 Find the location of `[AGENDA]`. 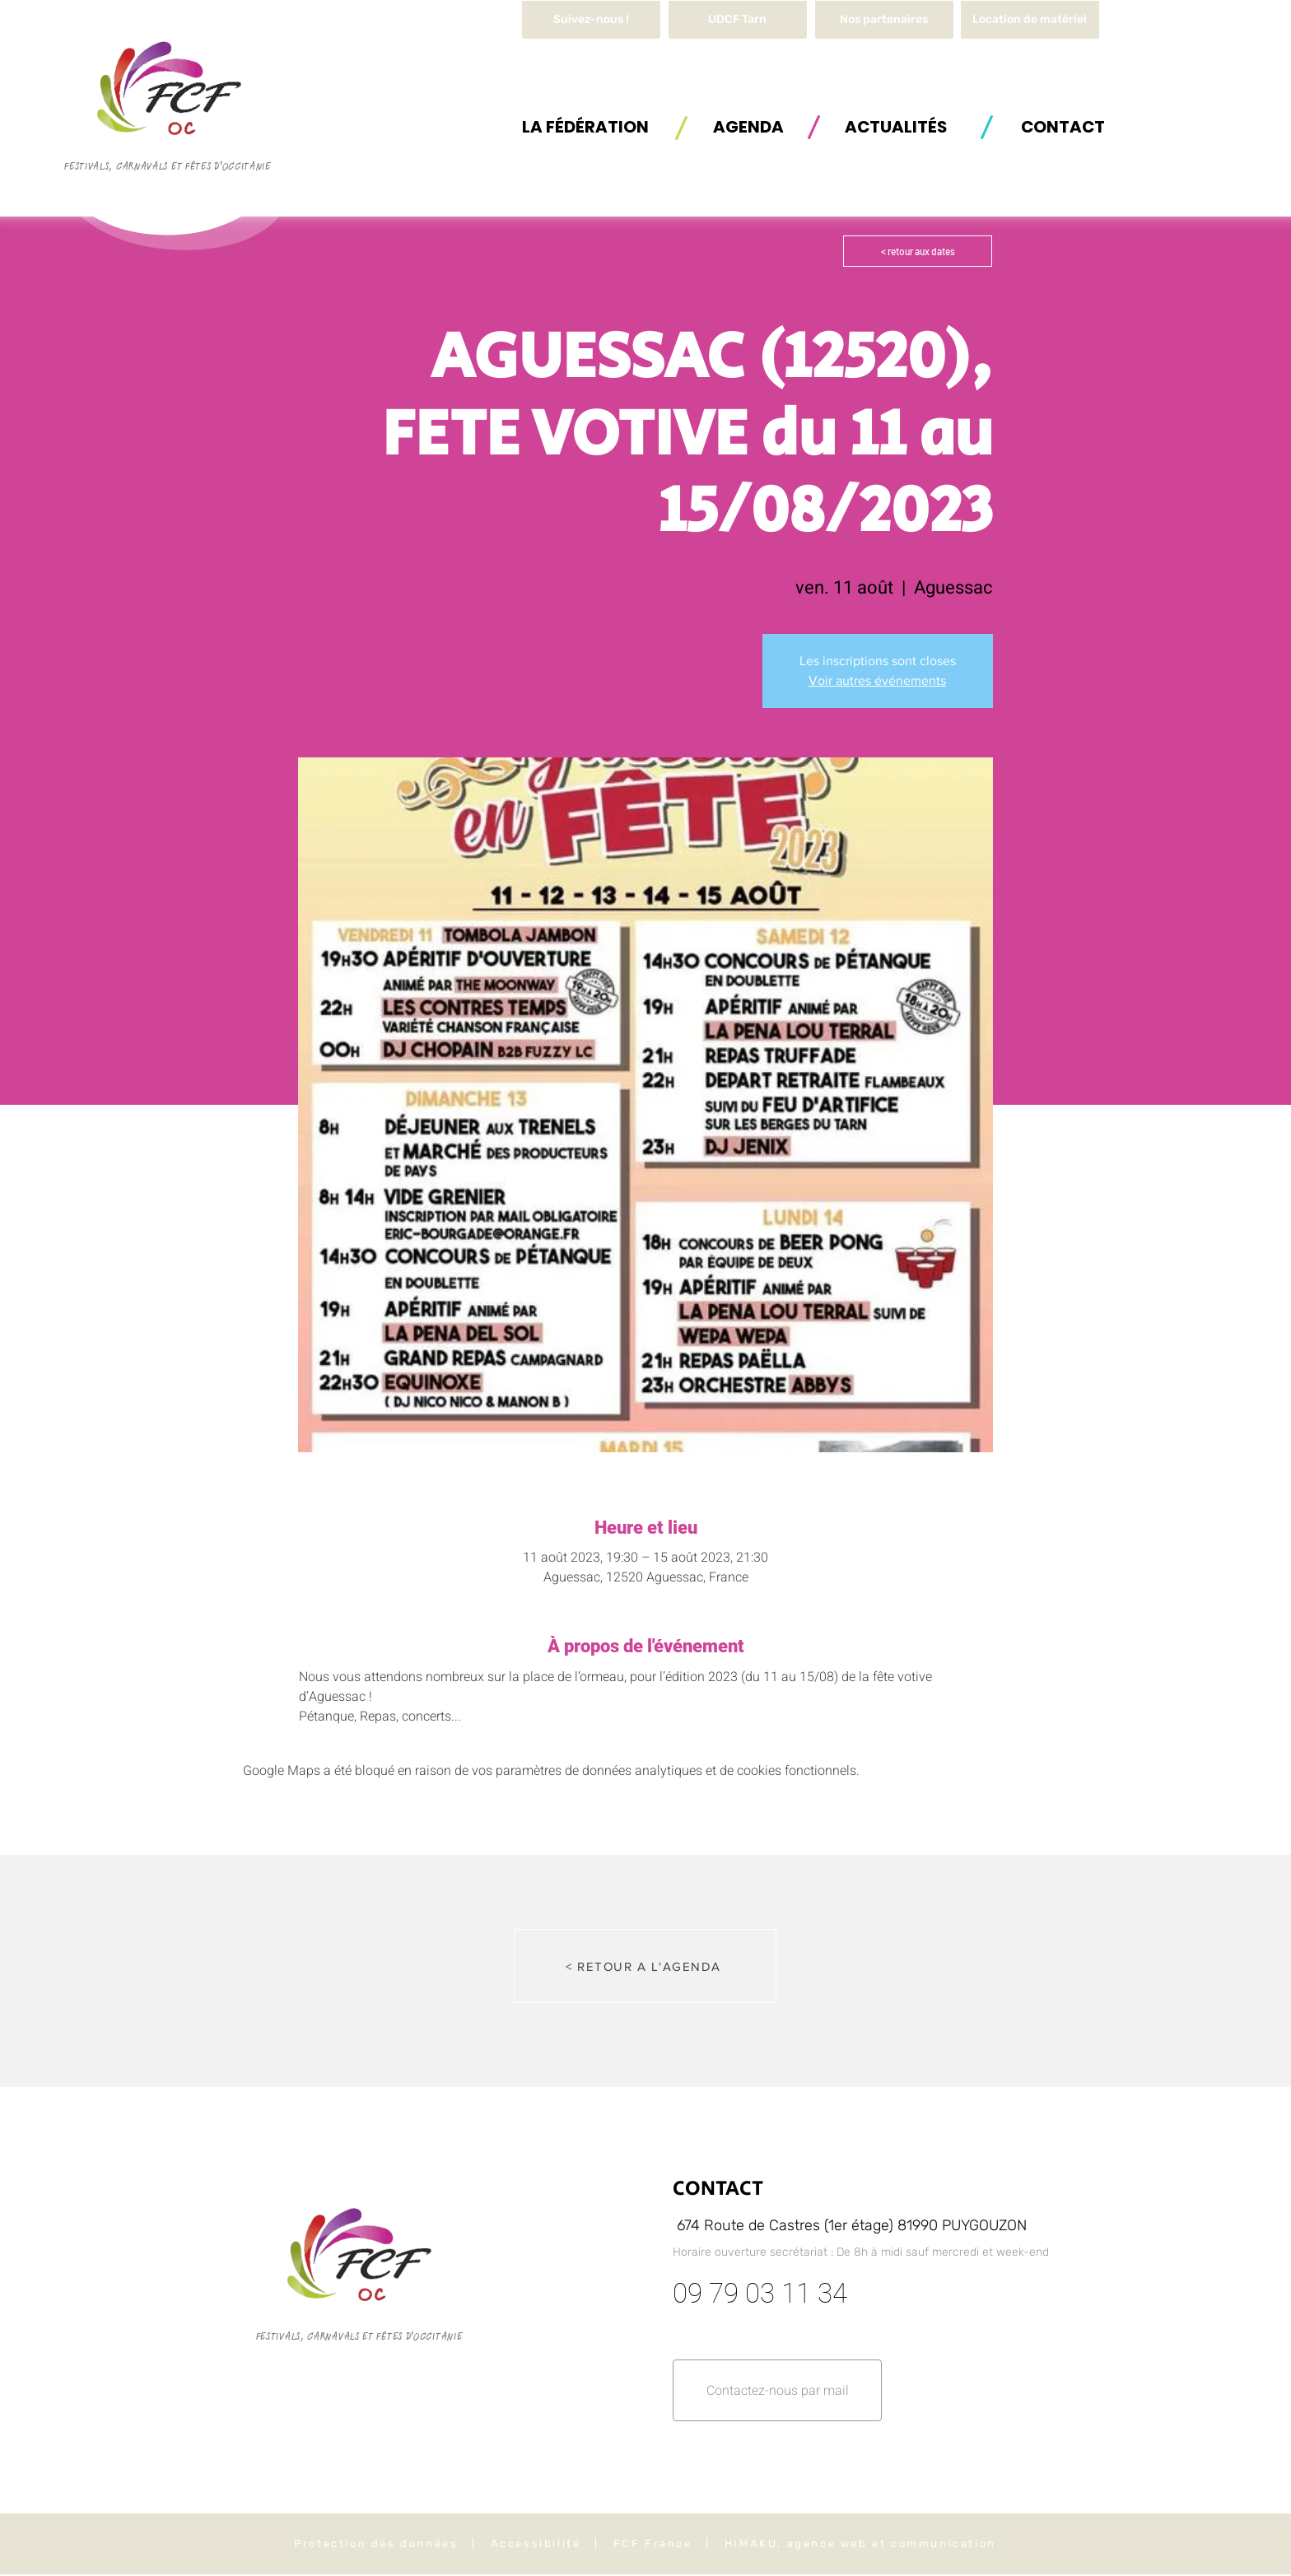

[AGENDA] is located at coordinates (748, 126).